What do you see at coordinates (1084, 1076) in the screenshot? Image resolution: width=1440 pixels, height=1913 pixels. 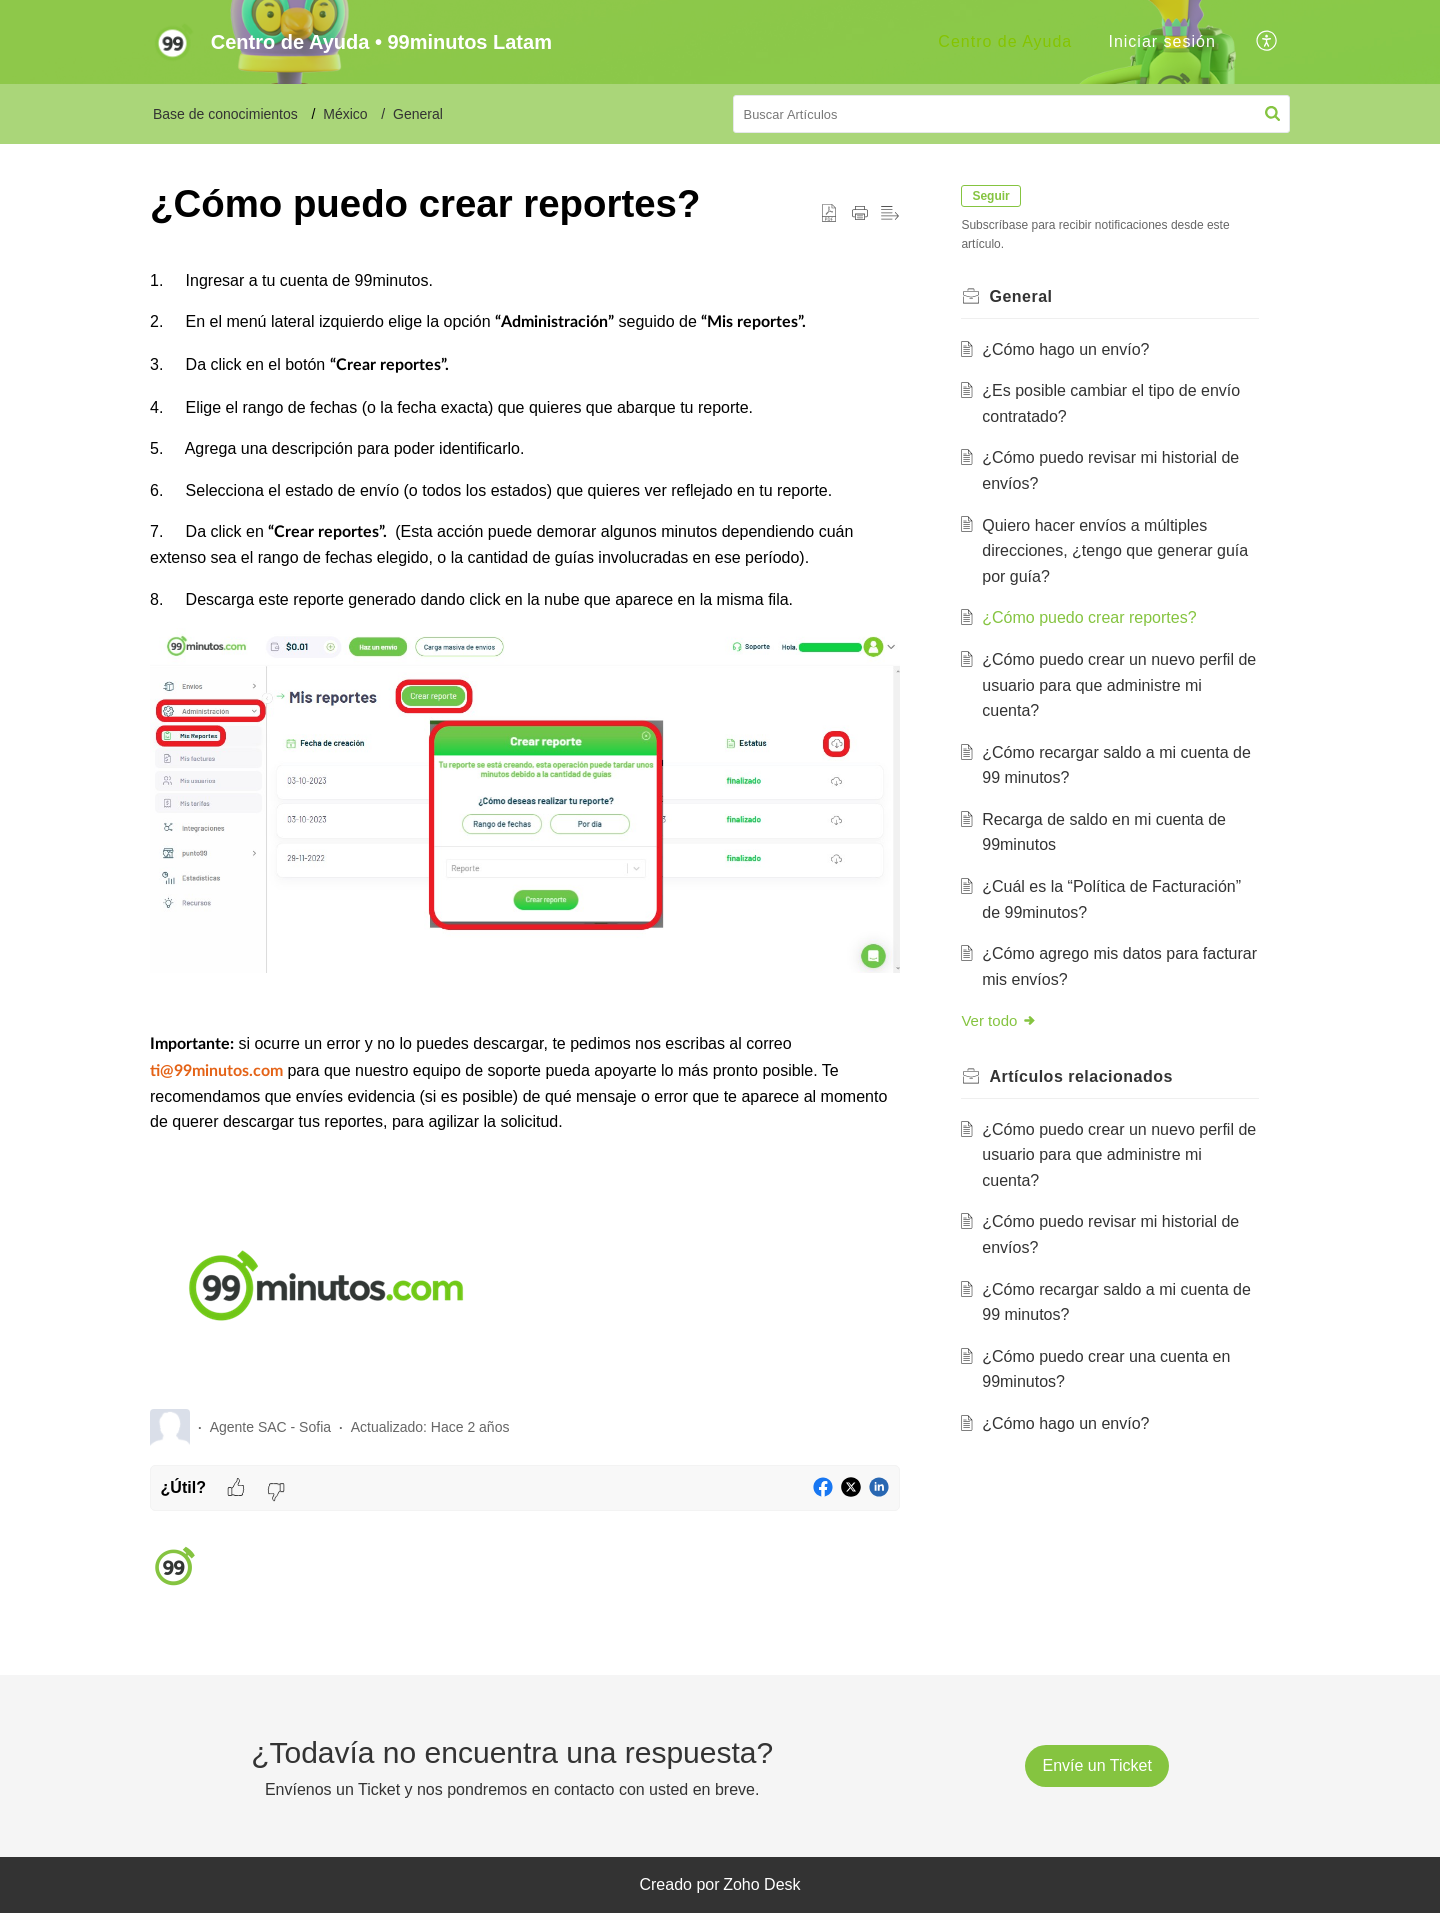 I see `relacionados [heading]` at bounding box center [1084, 1076].